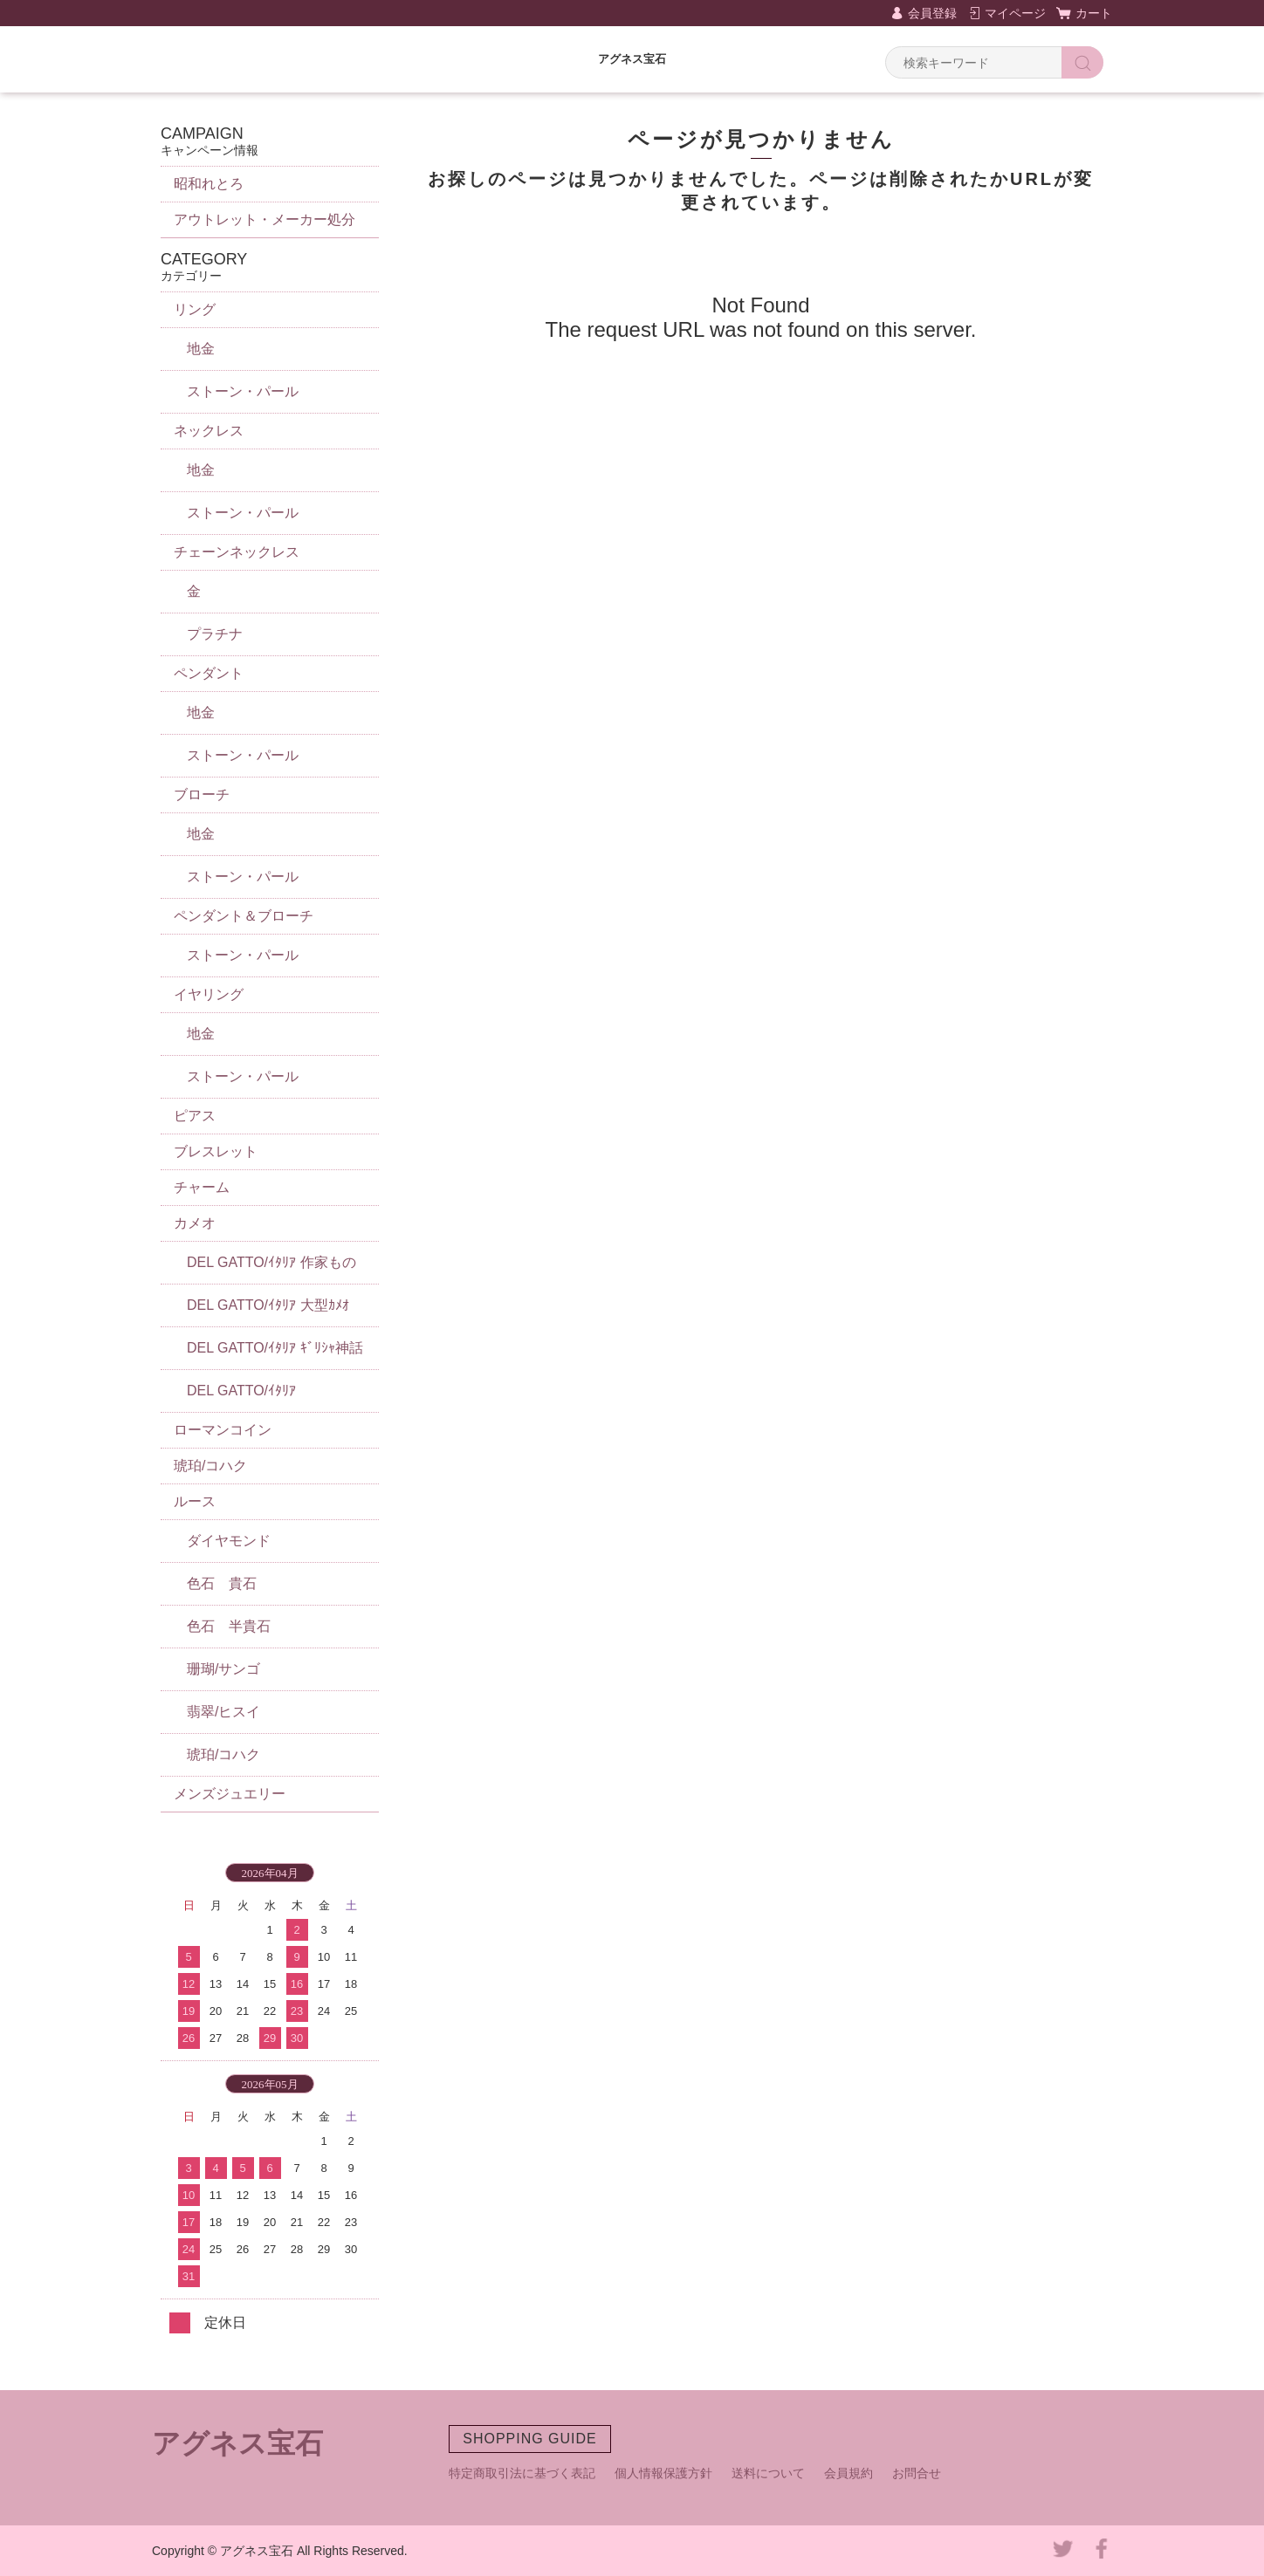 The width and height of the screenshot is (1264, 2576). I want to click on 会員登録, so click(932, 13).